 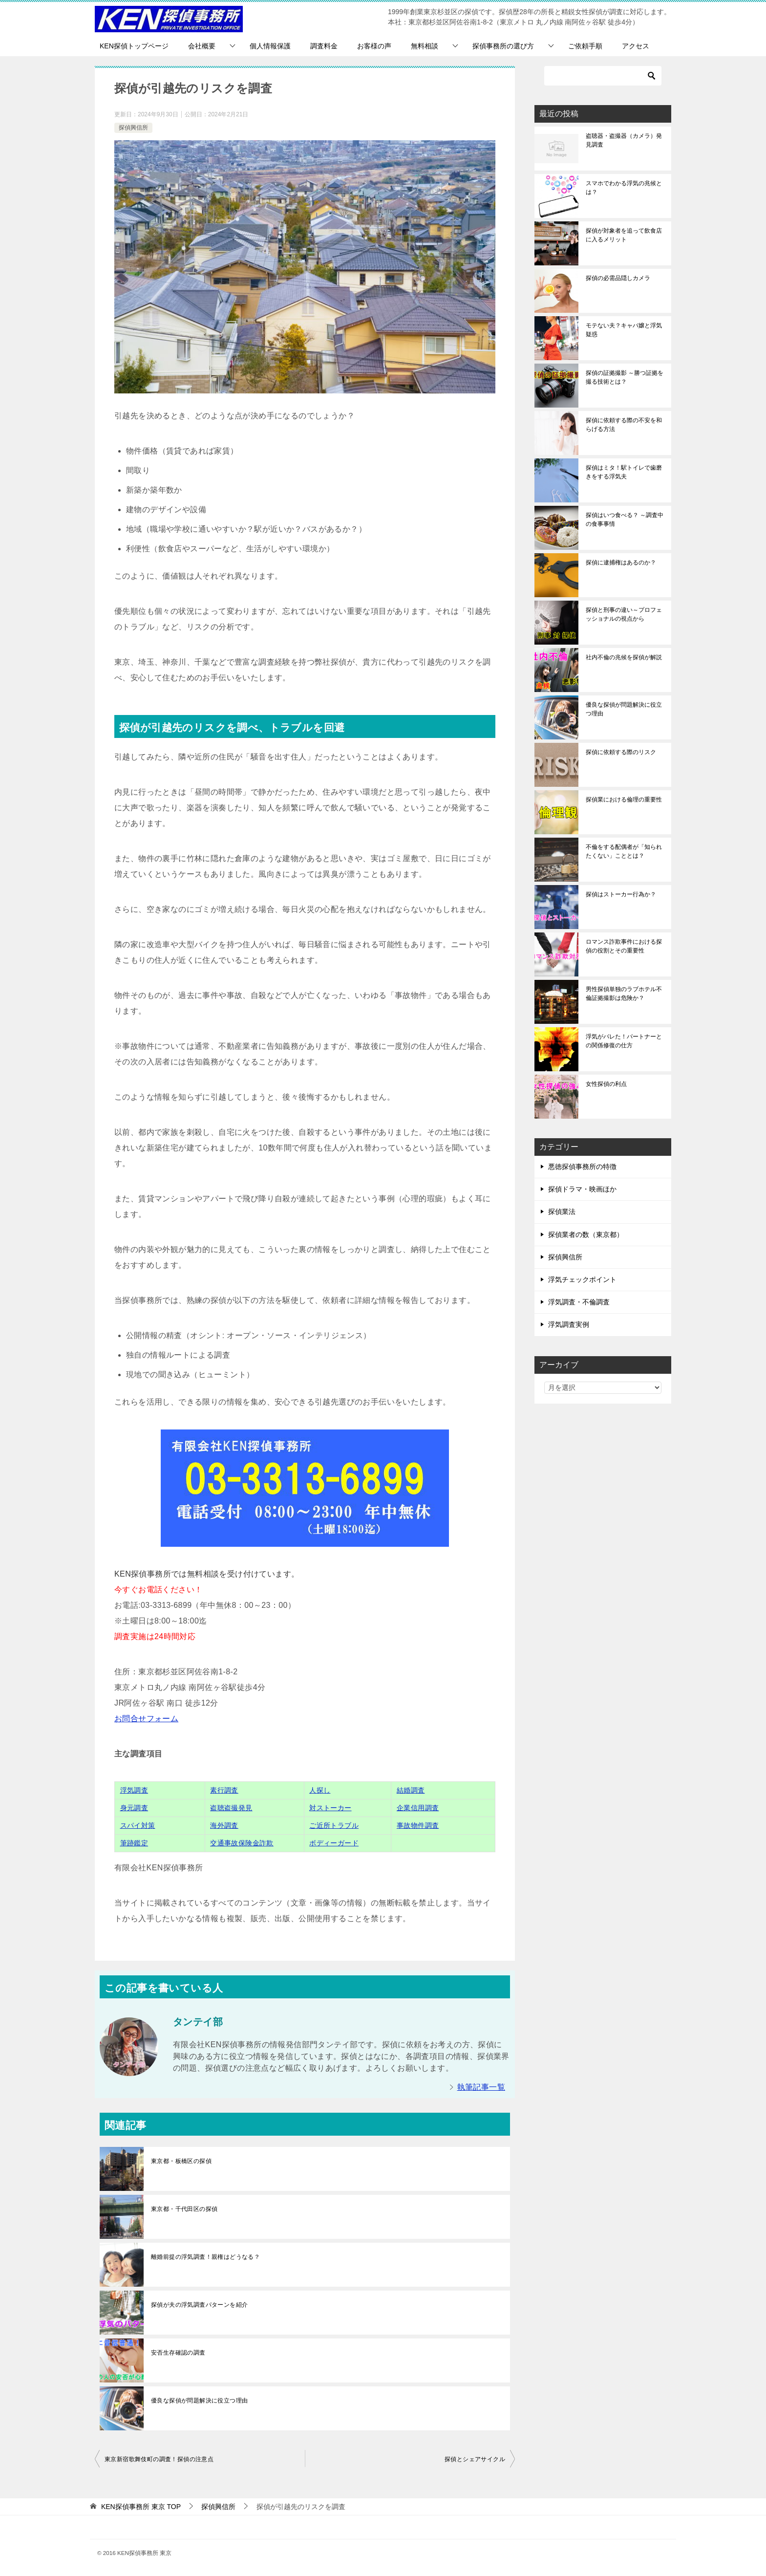 I want to click on 無料相談, so click(x=424, y=46).